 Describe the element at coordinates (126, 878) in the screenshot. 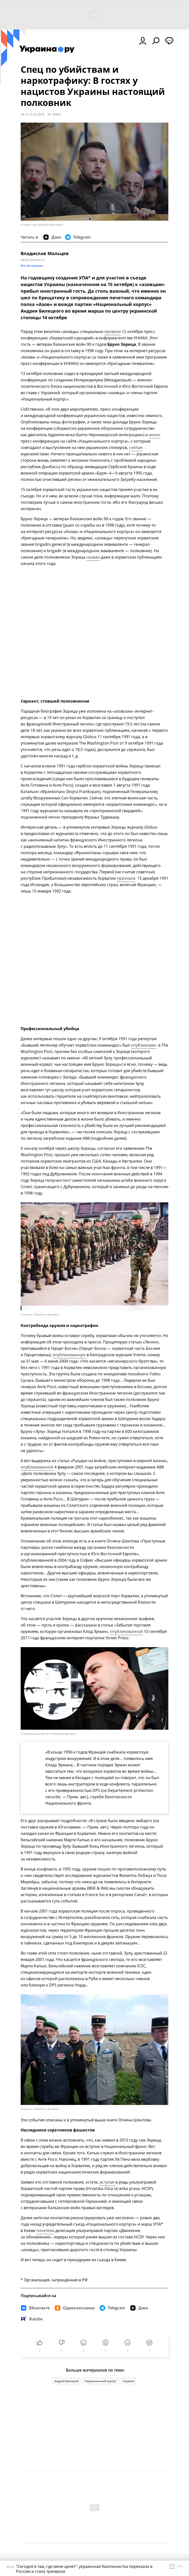

I see `признала` at that location.